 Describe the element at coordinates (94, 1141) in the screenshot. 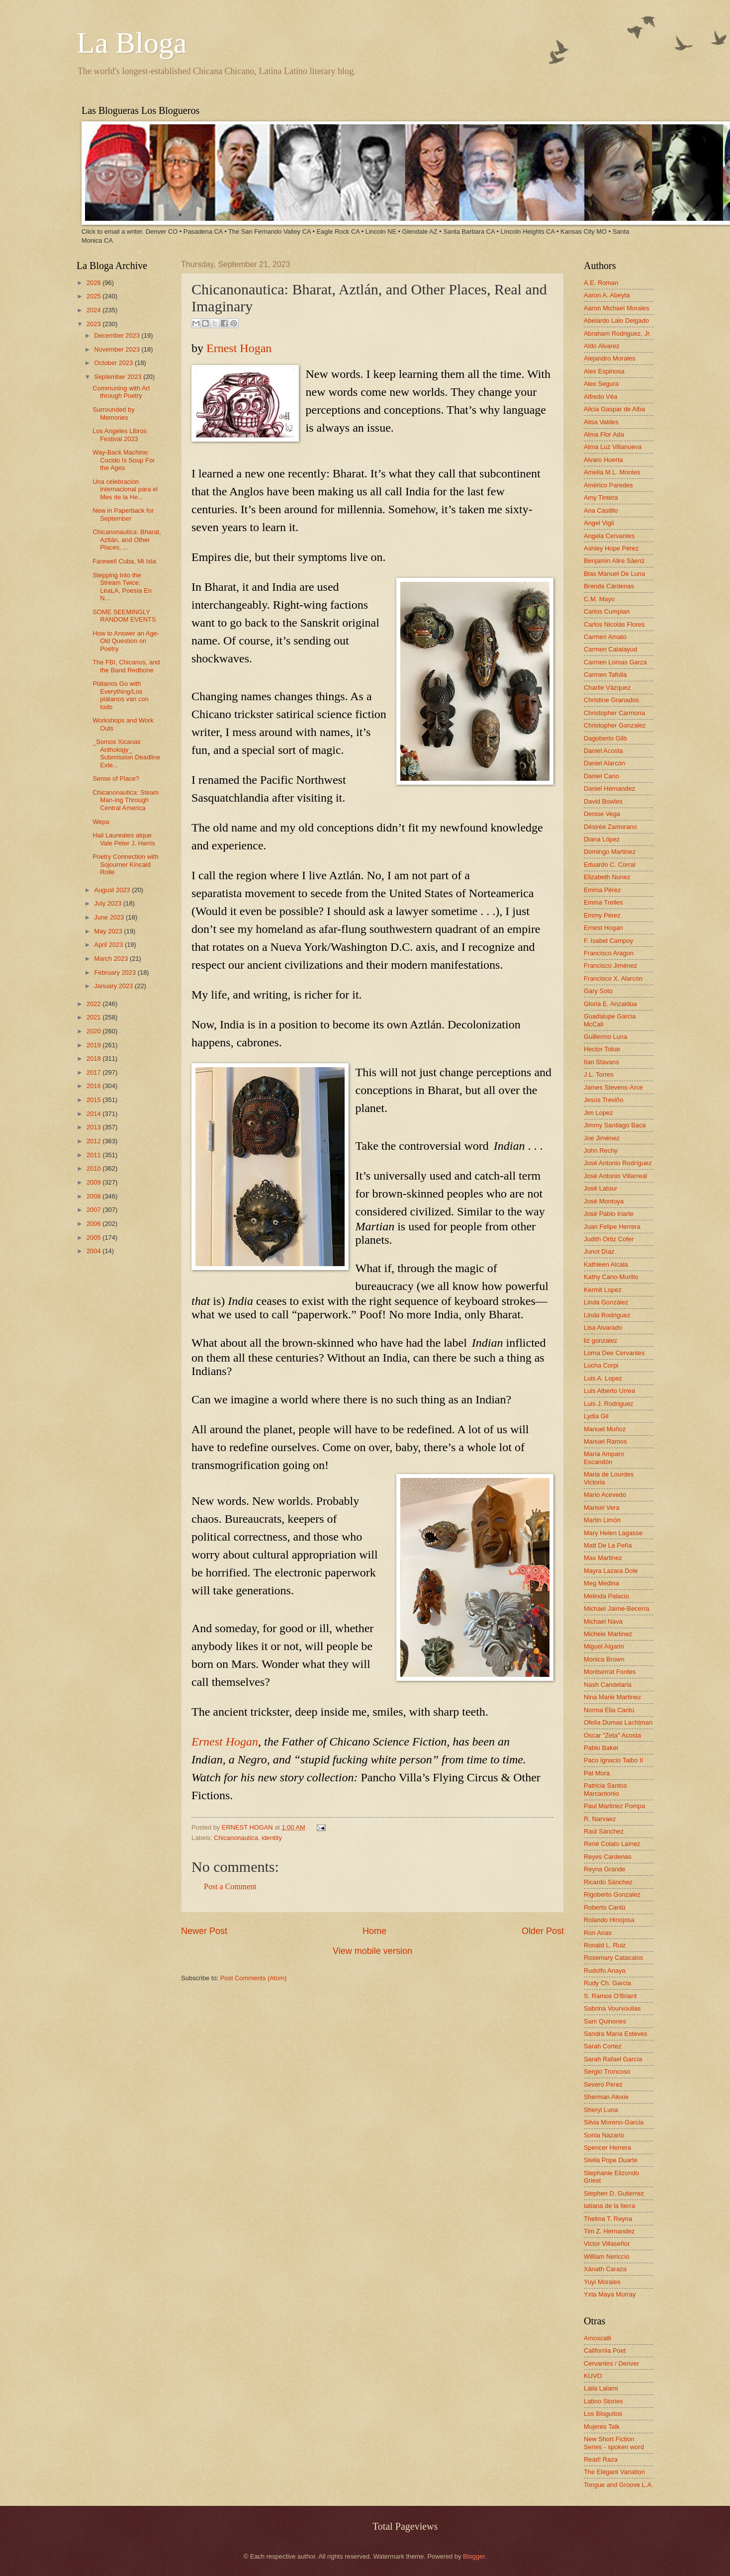

I see `2012` at that location.